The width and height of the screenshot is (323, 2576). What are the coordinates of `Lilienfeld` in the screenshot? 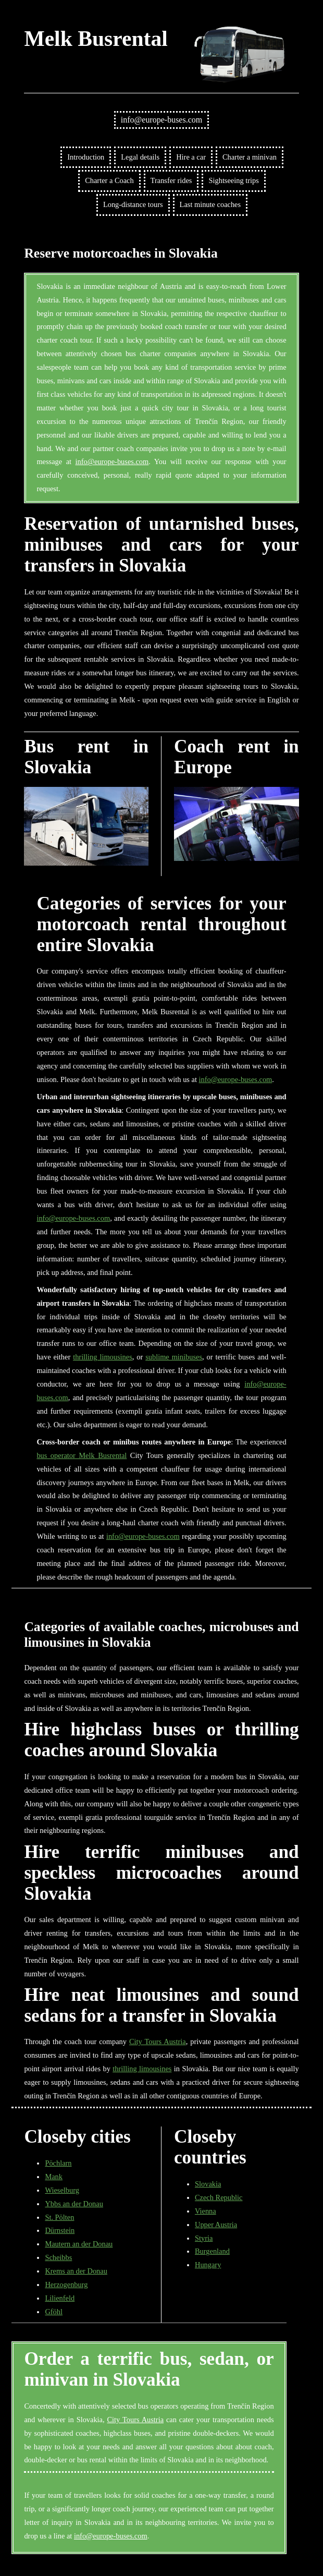 It's located at (59, 2298).